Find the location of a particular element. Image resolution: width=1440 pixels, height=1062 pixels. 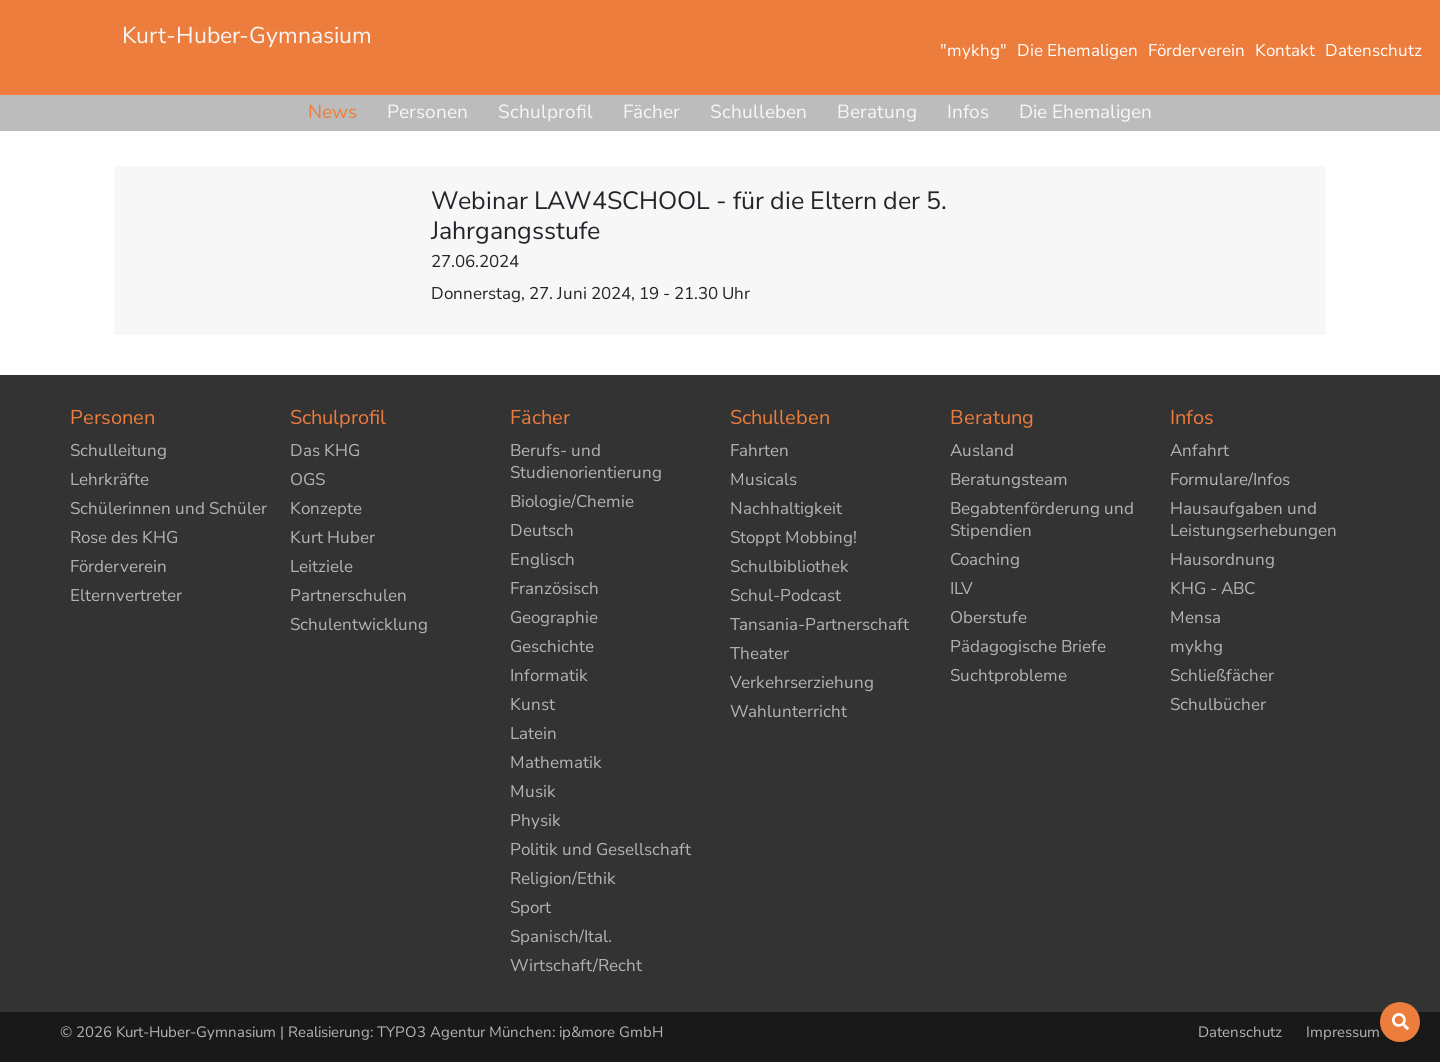

Infos is located at coordinates (968, 112).